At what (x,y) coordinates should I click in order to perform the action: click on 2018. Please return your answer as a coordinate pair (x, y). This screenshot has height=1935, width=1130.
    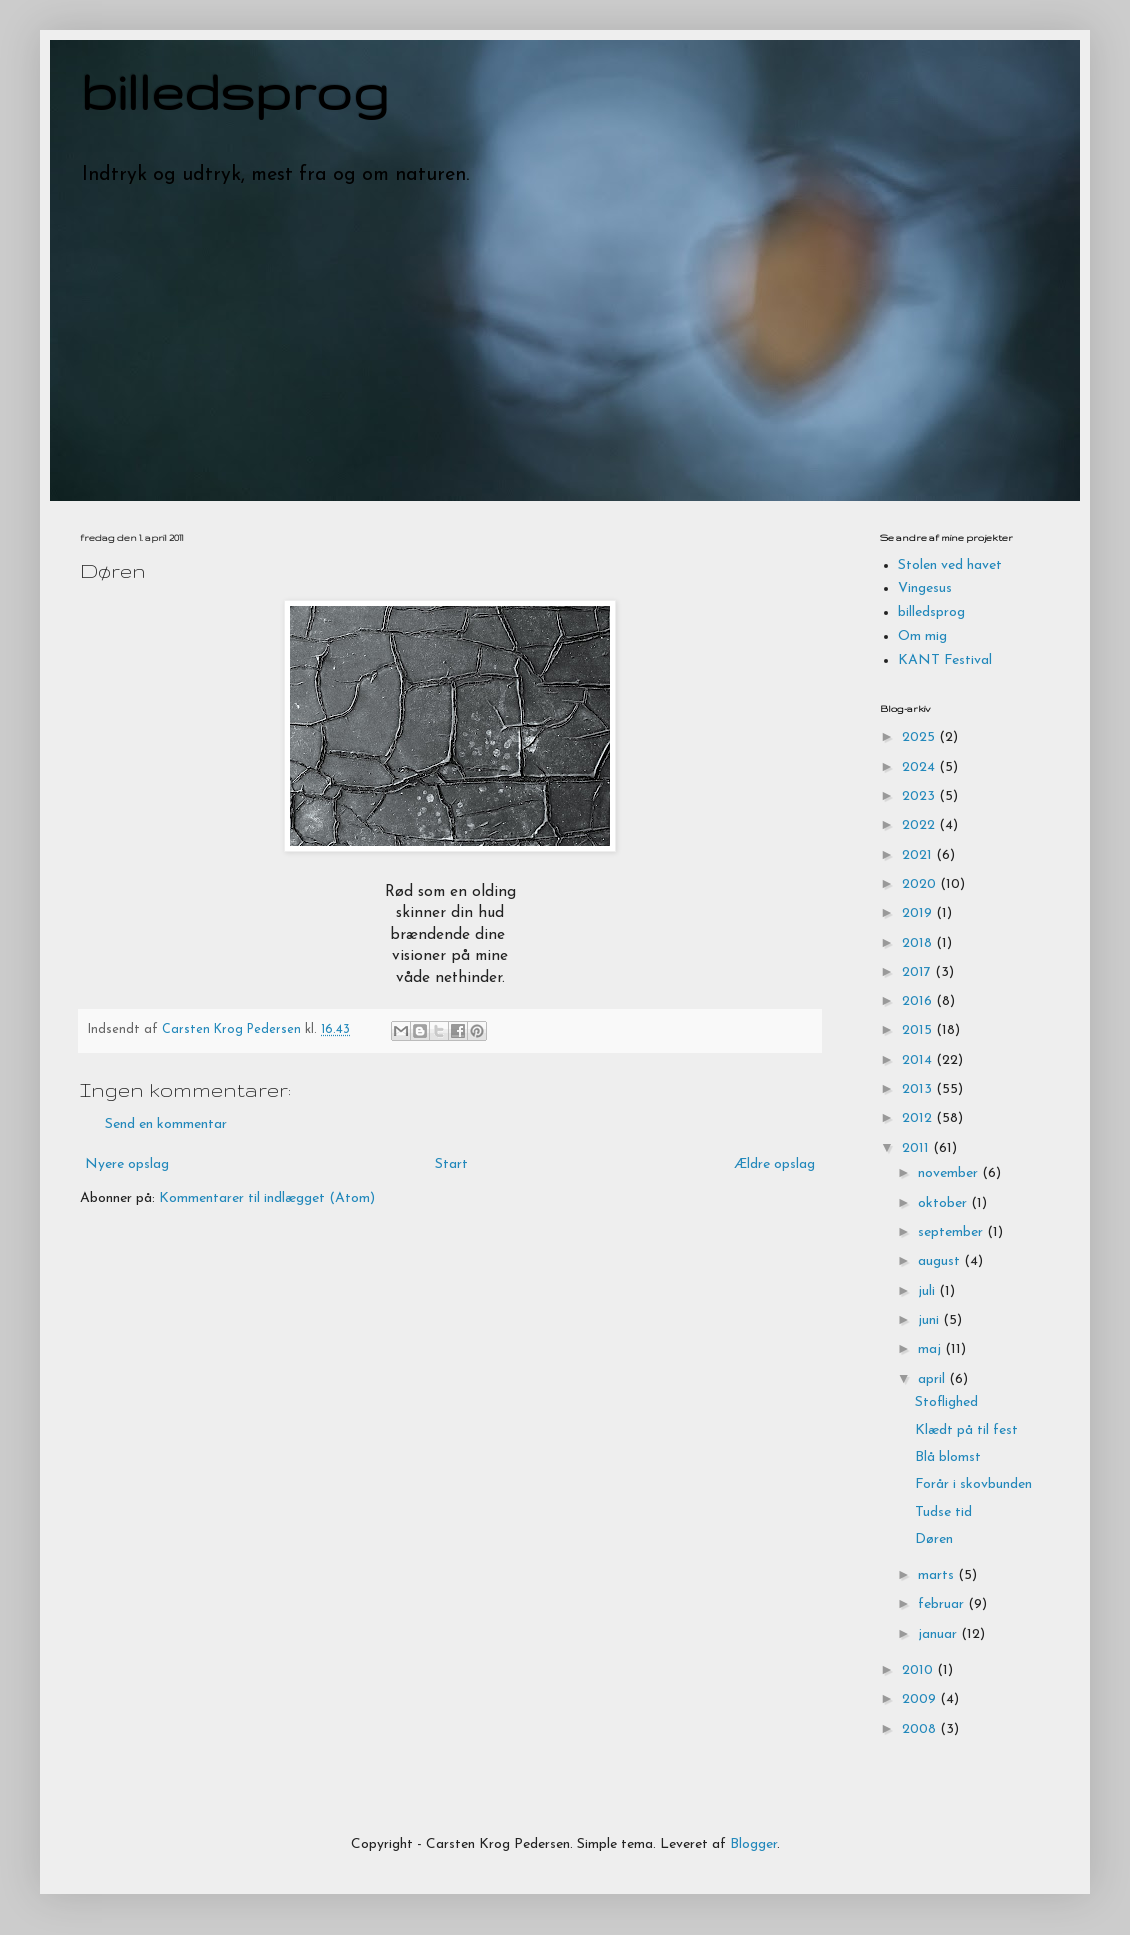
    Looking at the image, I should click on (919, 943).